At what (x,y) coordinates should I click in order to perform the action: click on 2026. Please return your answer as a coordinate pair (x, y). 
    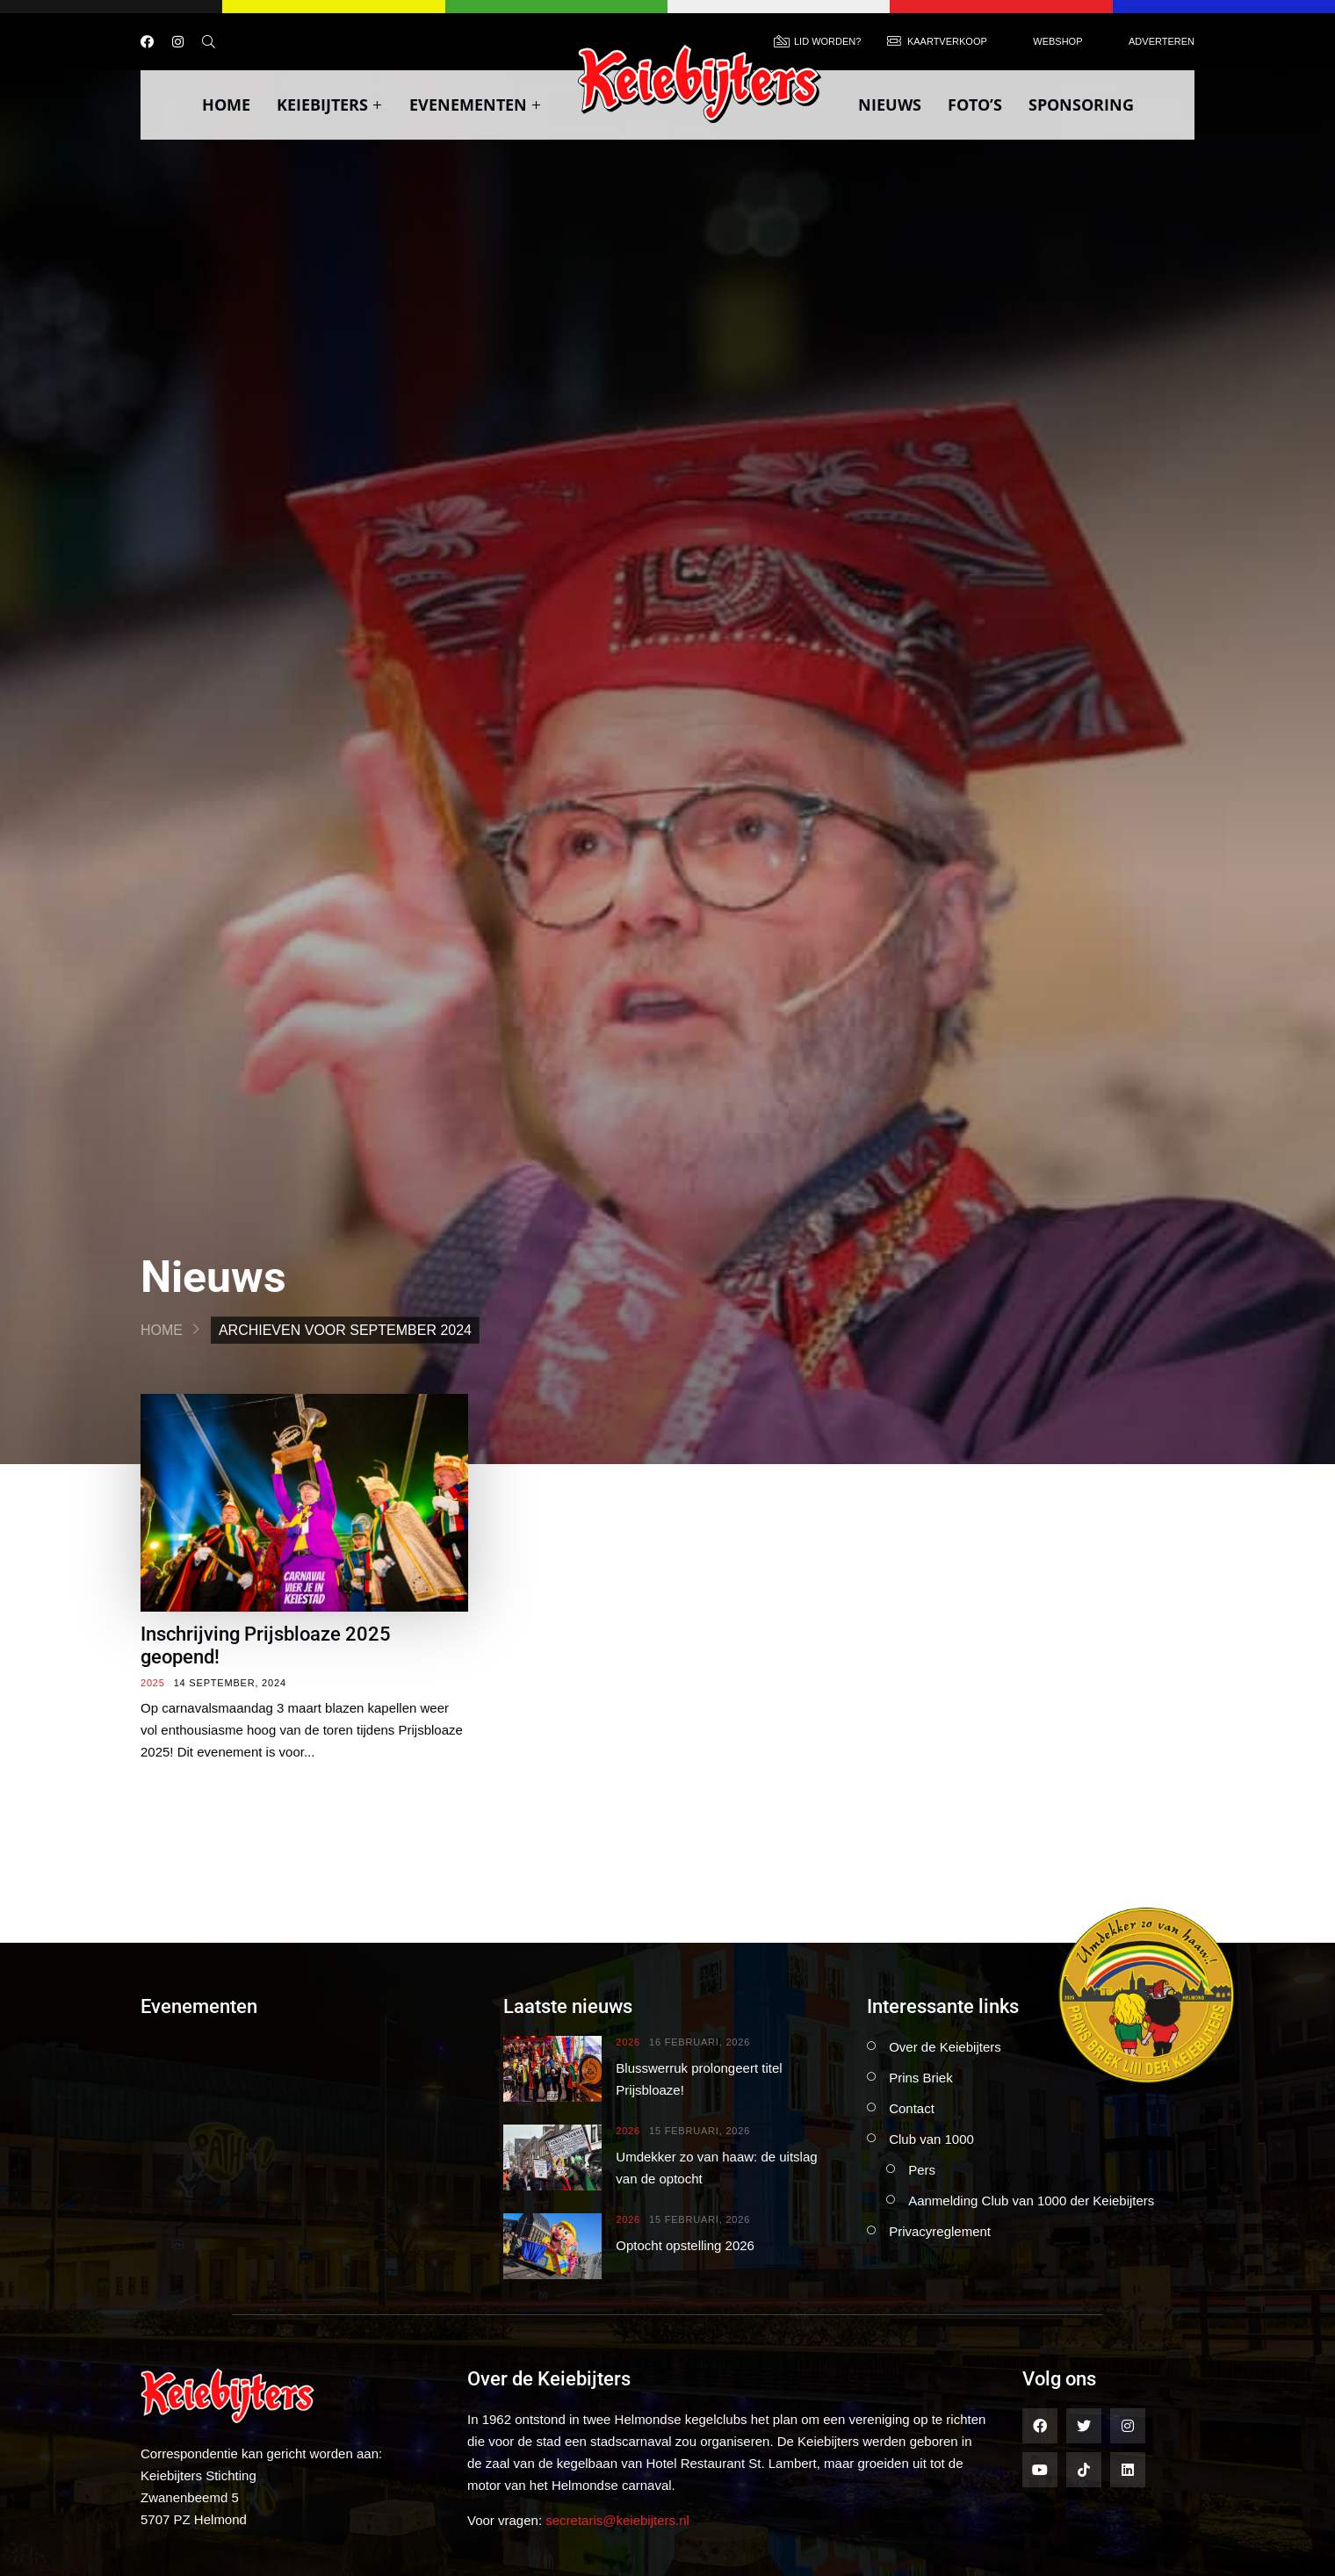
    Looking at the image, I should click on (628, 2042).